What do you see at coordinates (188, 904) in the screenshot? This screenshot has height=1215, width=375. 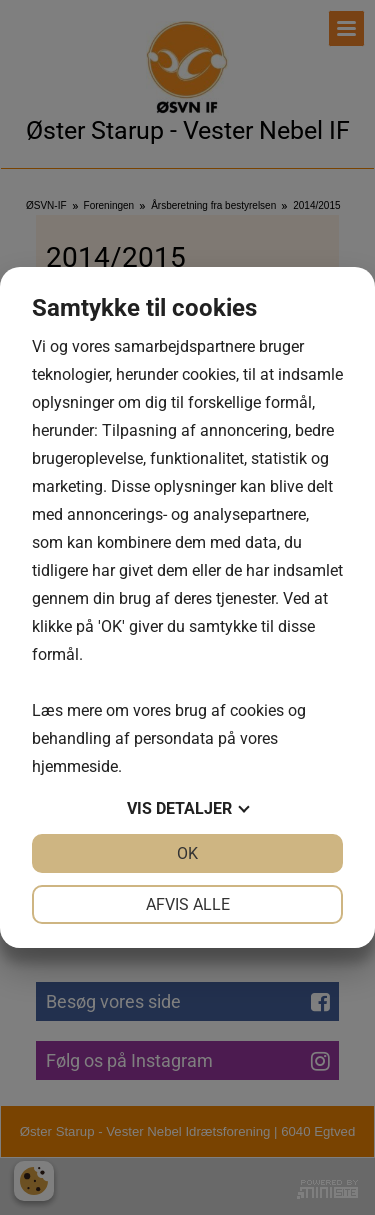 I see `Afvis alle` at bounding box center [188, 904].